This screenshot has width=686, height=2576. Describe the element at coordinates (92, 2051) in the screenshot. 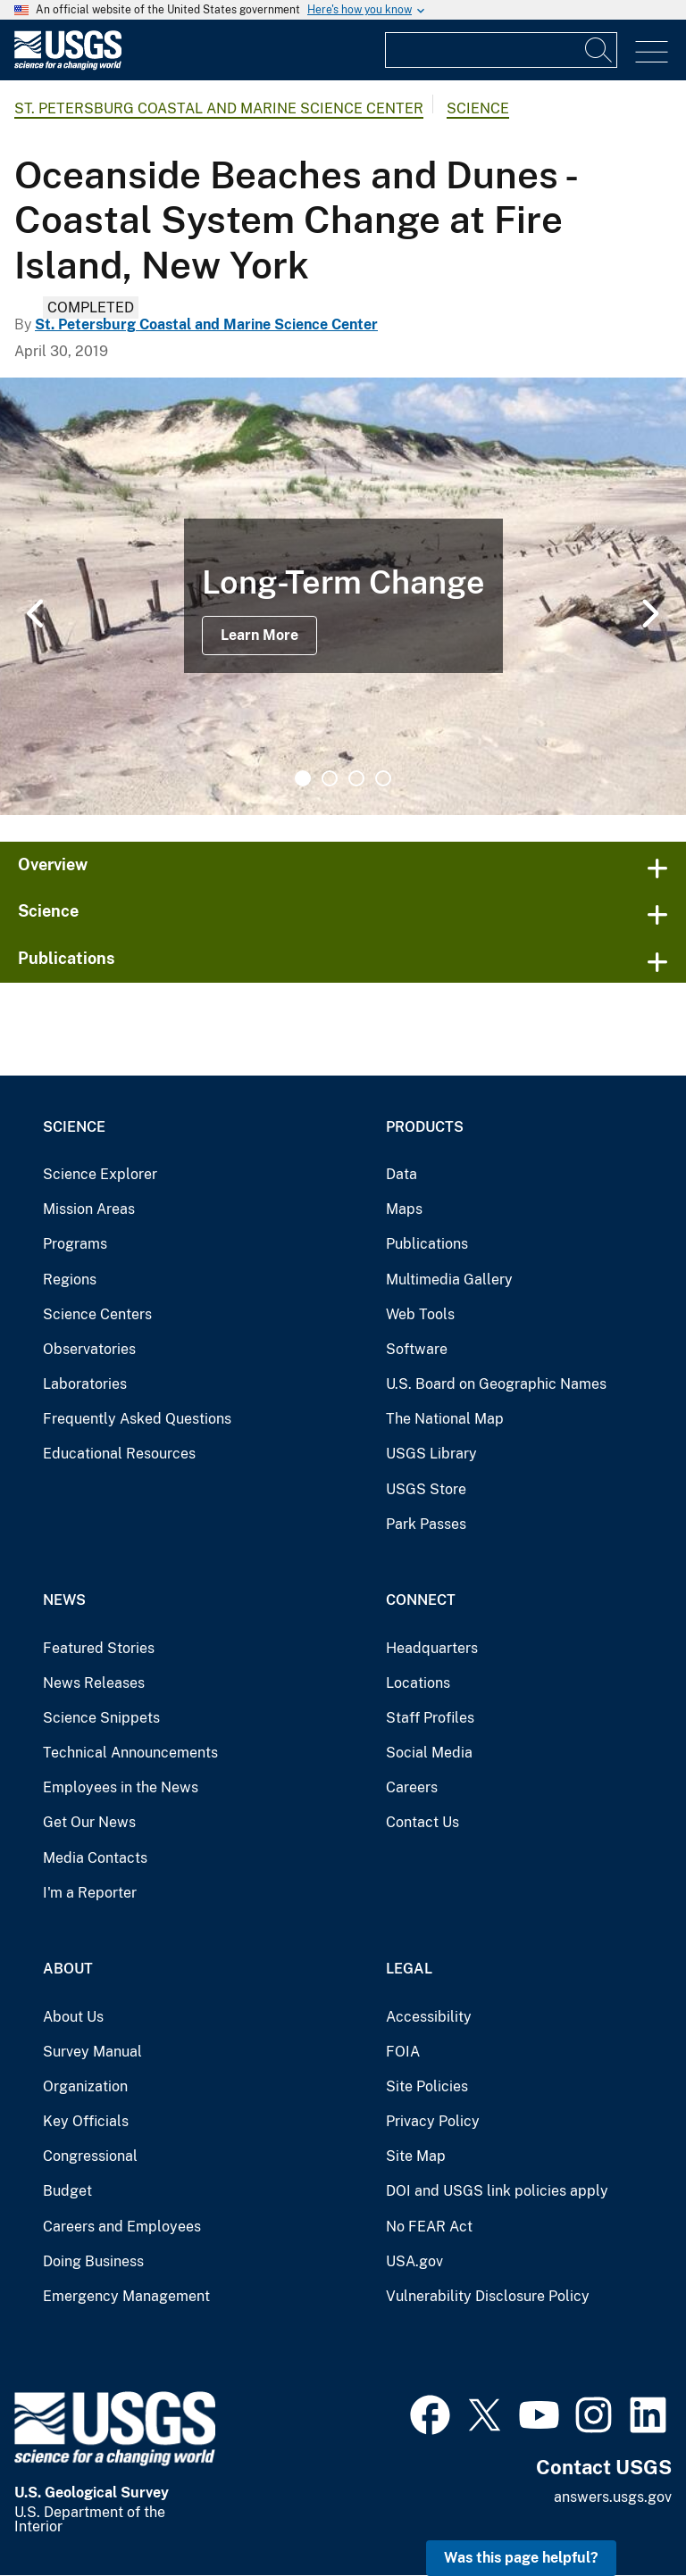

I see `Survey Manual` at that location.